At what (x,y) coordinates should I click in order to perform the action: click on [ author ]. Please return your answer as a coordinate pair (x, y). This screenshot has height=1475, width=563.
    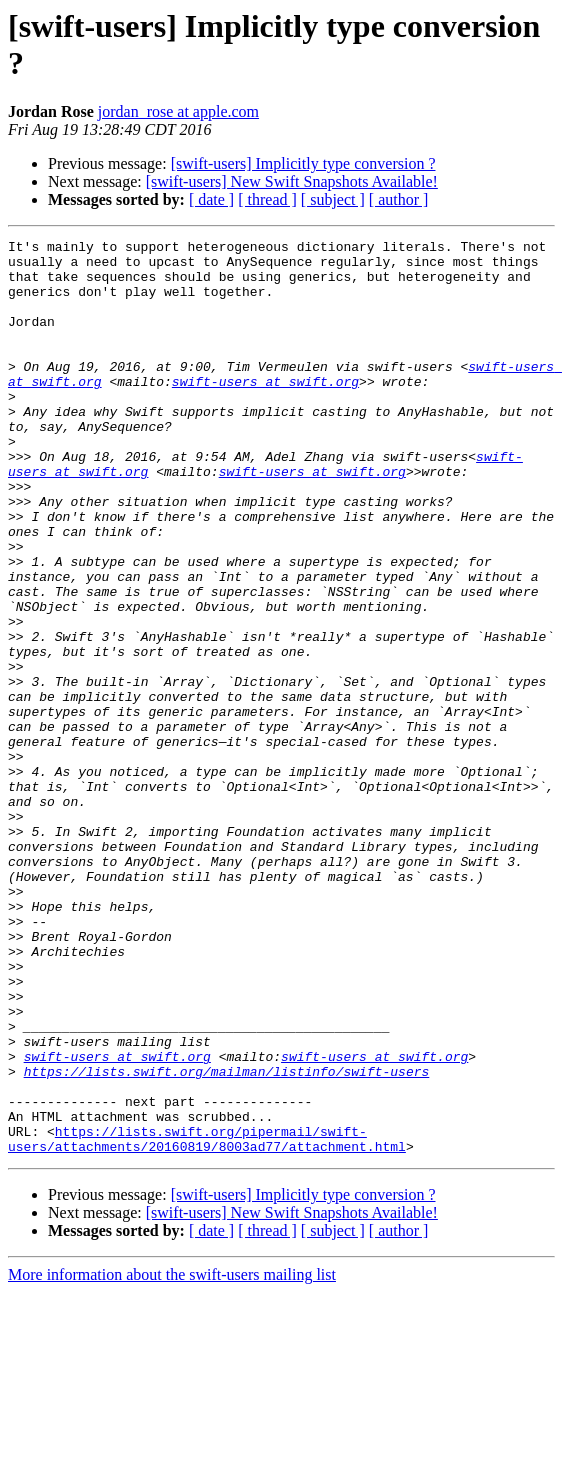
    Looking at the image, I should click on (399, 199).